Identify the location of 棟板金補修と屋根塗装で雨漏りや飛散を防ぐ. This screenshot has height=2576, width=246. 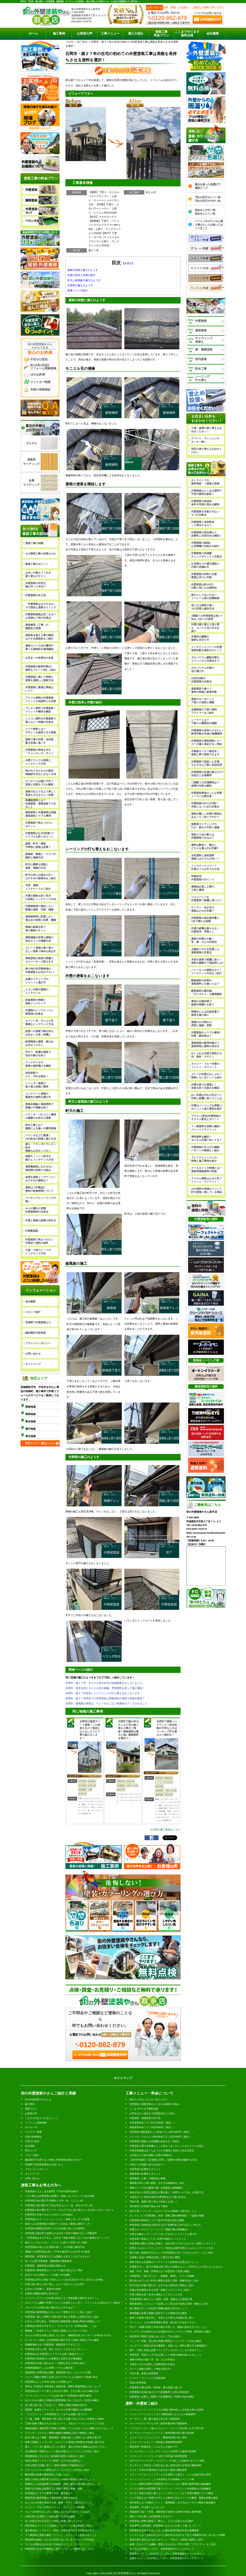
(39, 1106).